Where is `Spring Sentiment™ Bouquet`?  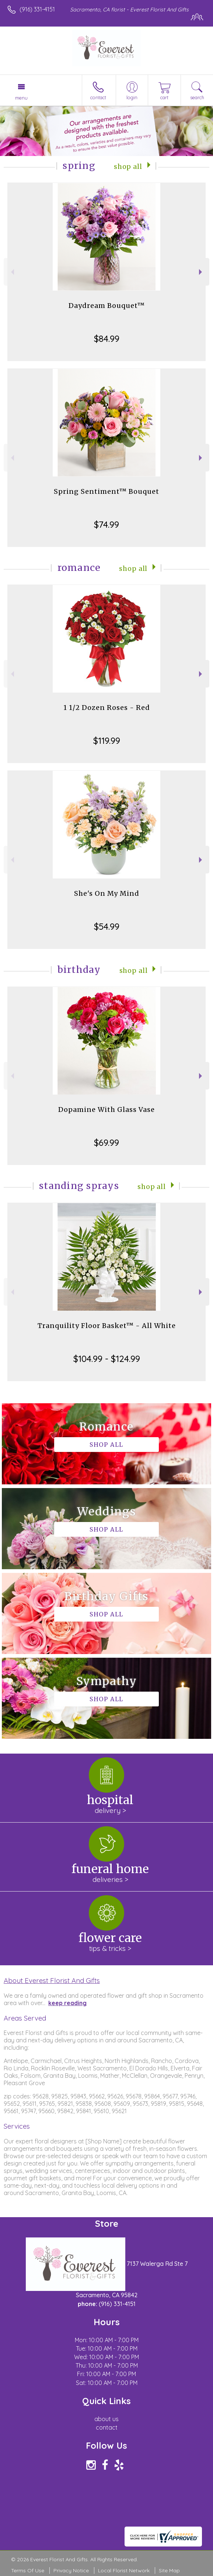 Spring Sentiment™ Bouquet is located at coordinates (106, 491).